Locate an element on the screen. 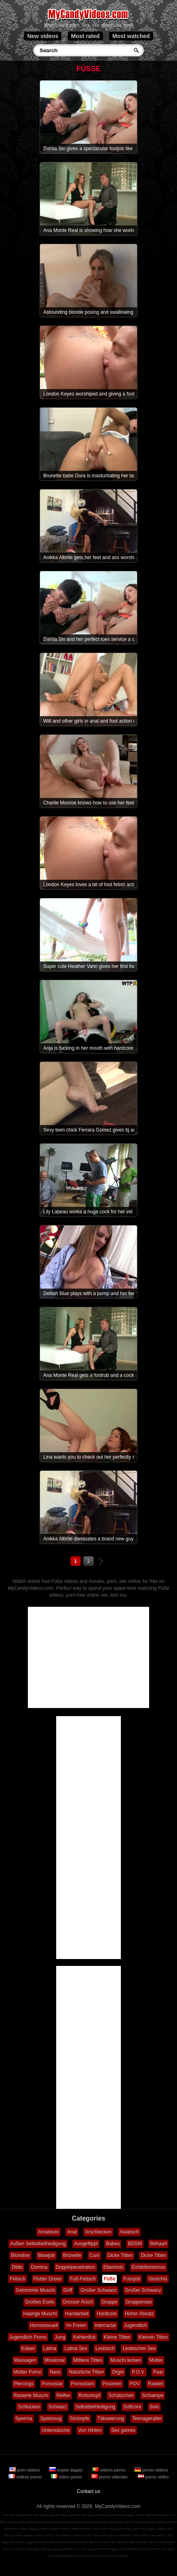 The height and width of the screenshot is (2576, 177). Rasiert is located at coordinates (155, 2384).